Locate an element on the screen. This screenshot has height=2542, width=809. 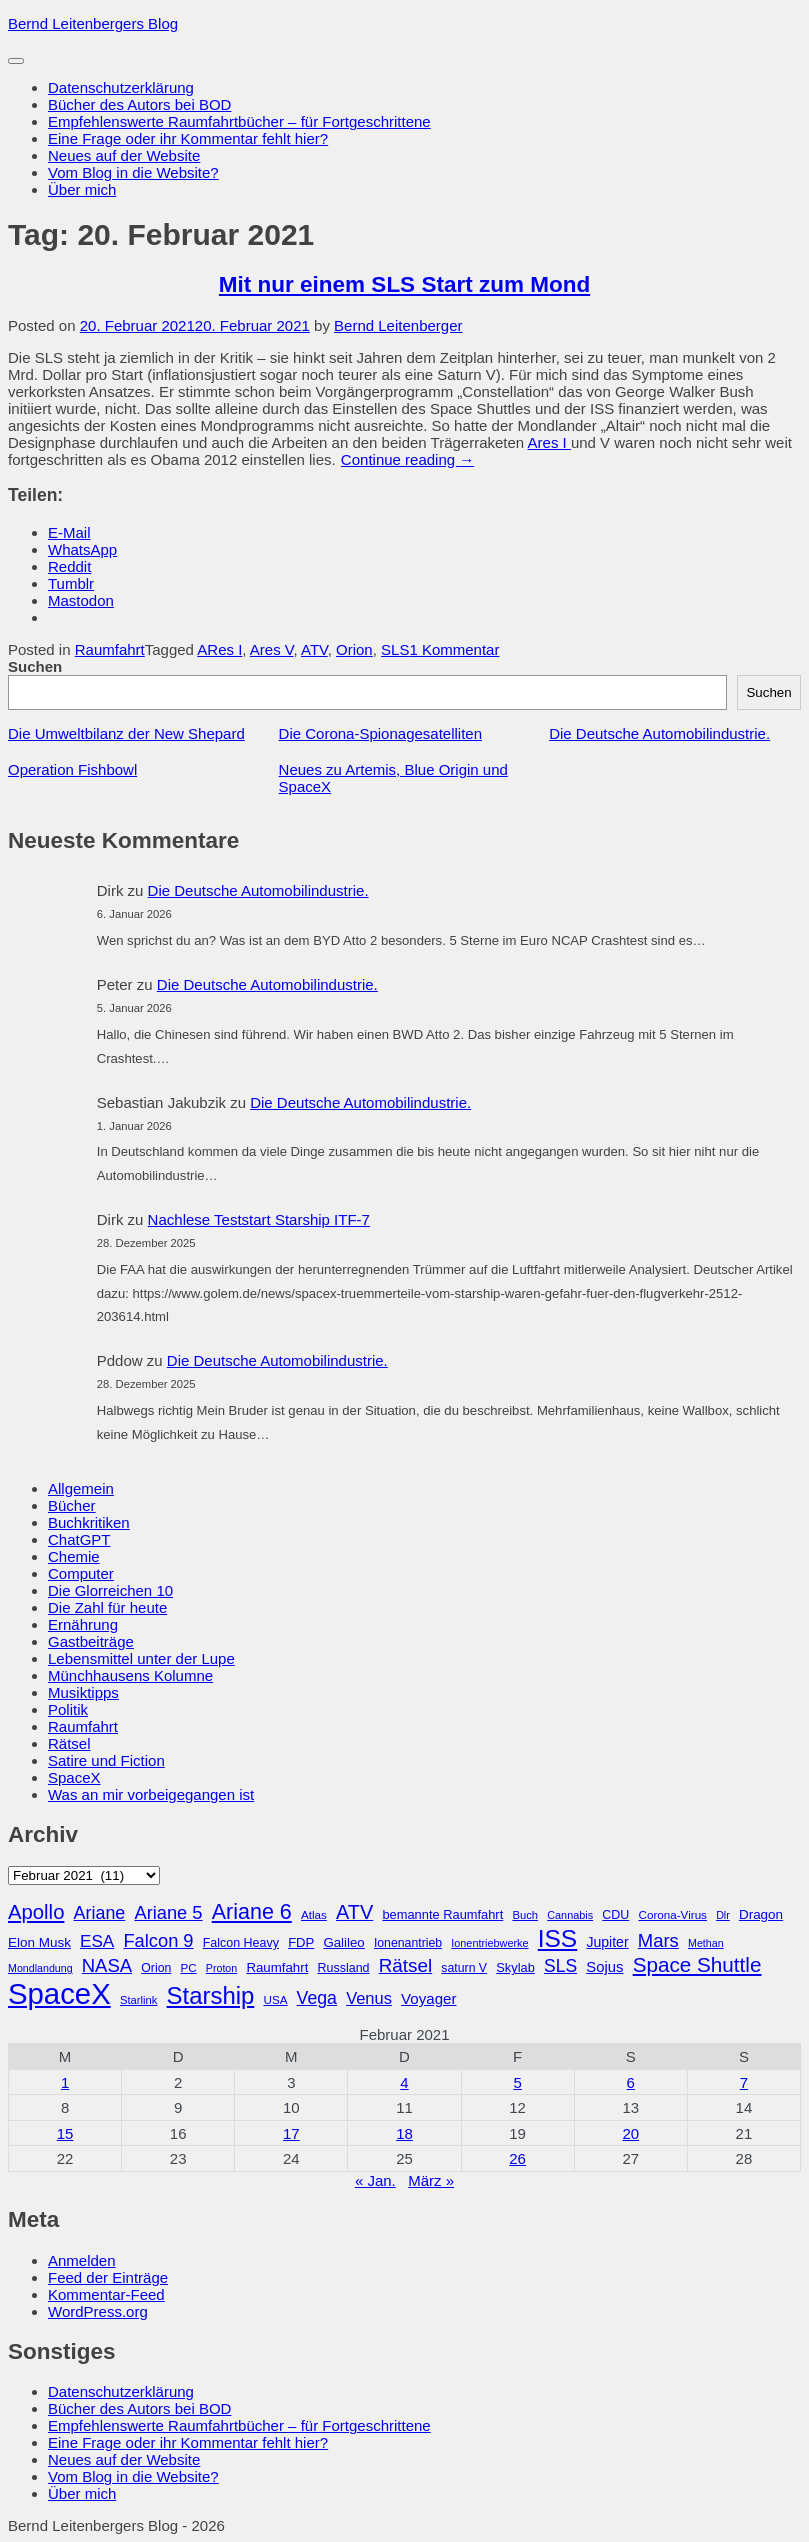
Dlr [Dlr (24 Einträge)] is located at coordinates (723, 1915).